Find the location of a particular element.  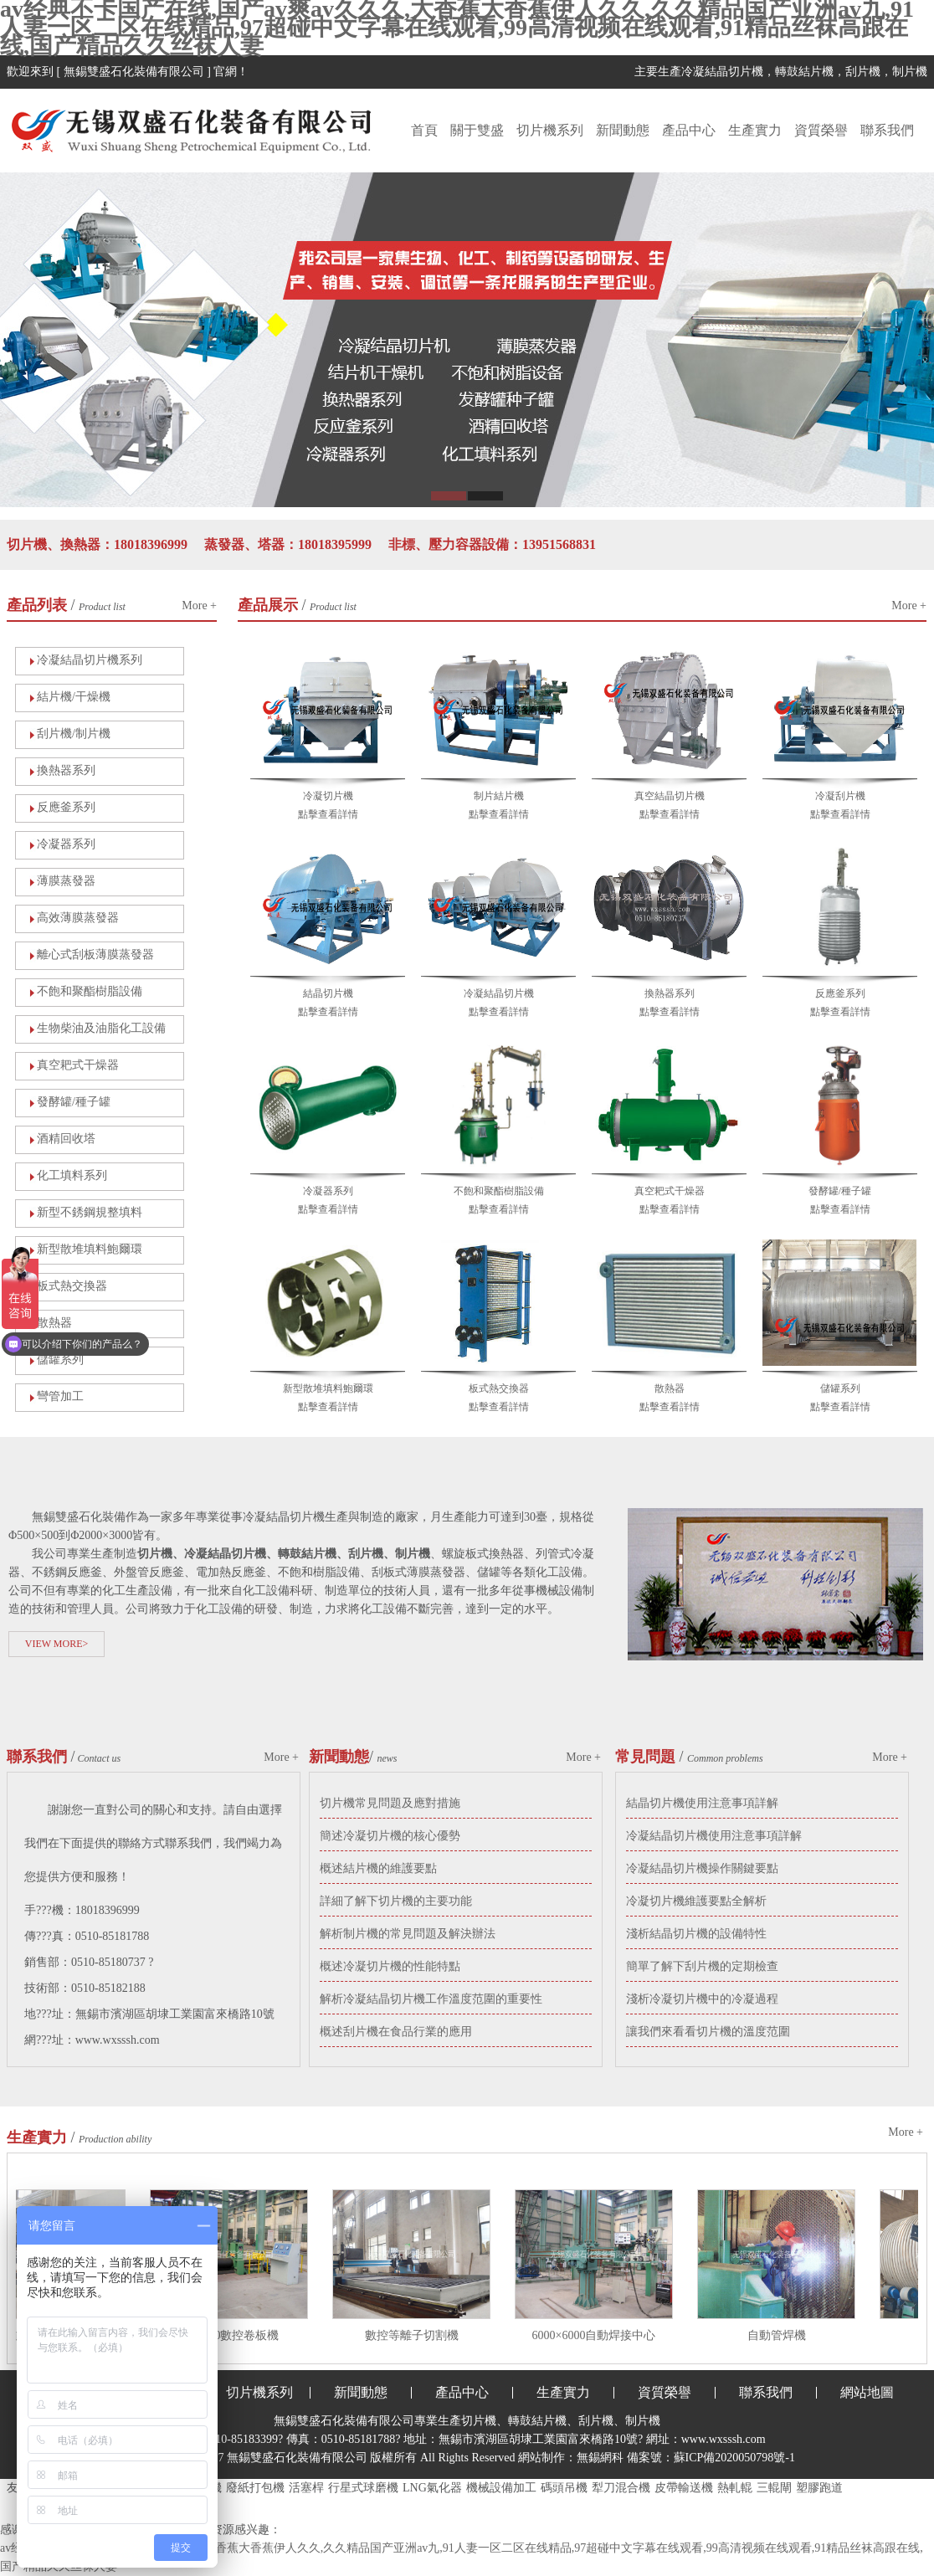

熱軋輥 is located at coordinates (734, 2487).